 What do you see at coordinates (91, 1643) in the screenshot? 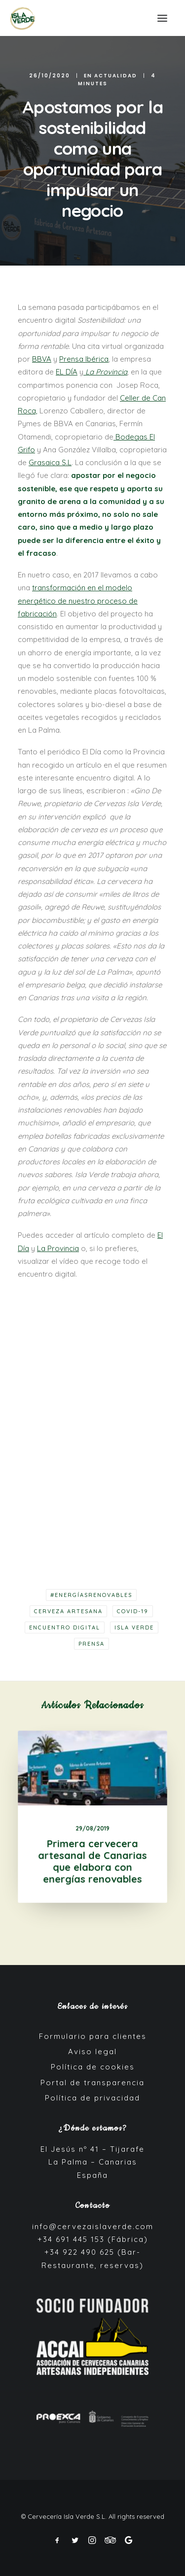
I see `Prensa` at bounding box center [91, 1643].